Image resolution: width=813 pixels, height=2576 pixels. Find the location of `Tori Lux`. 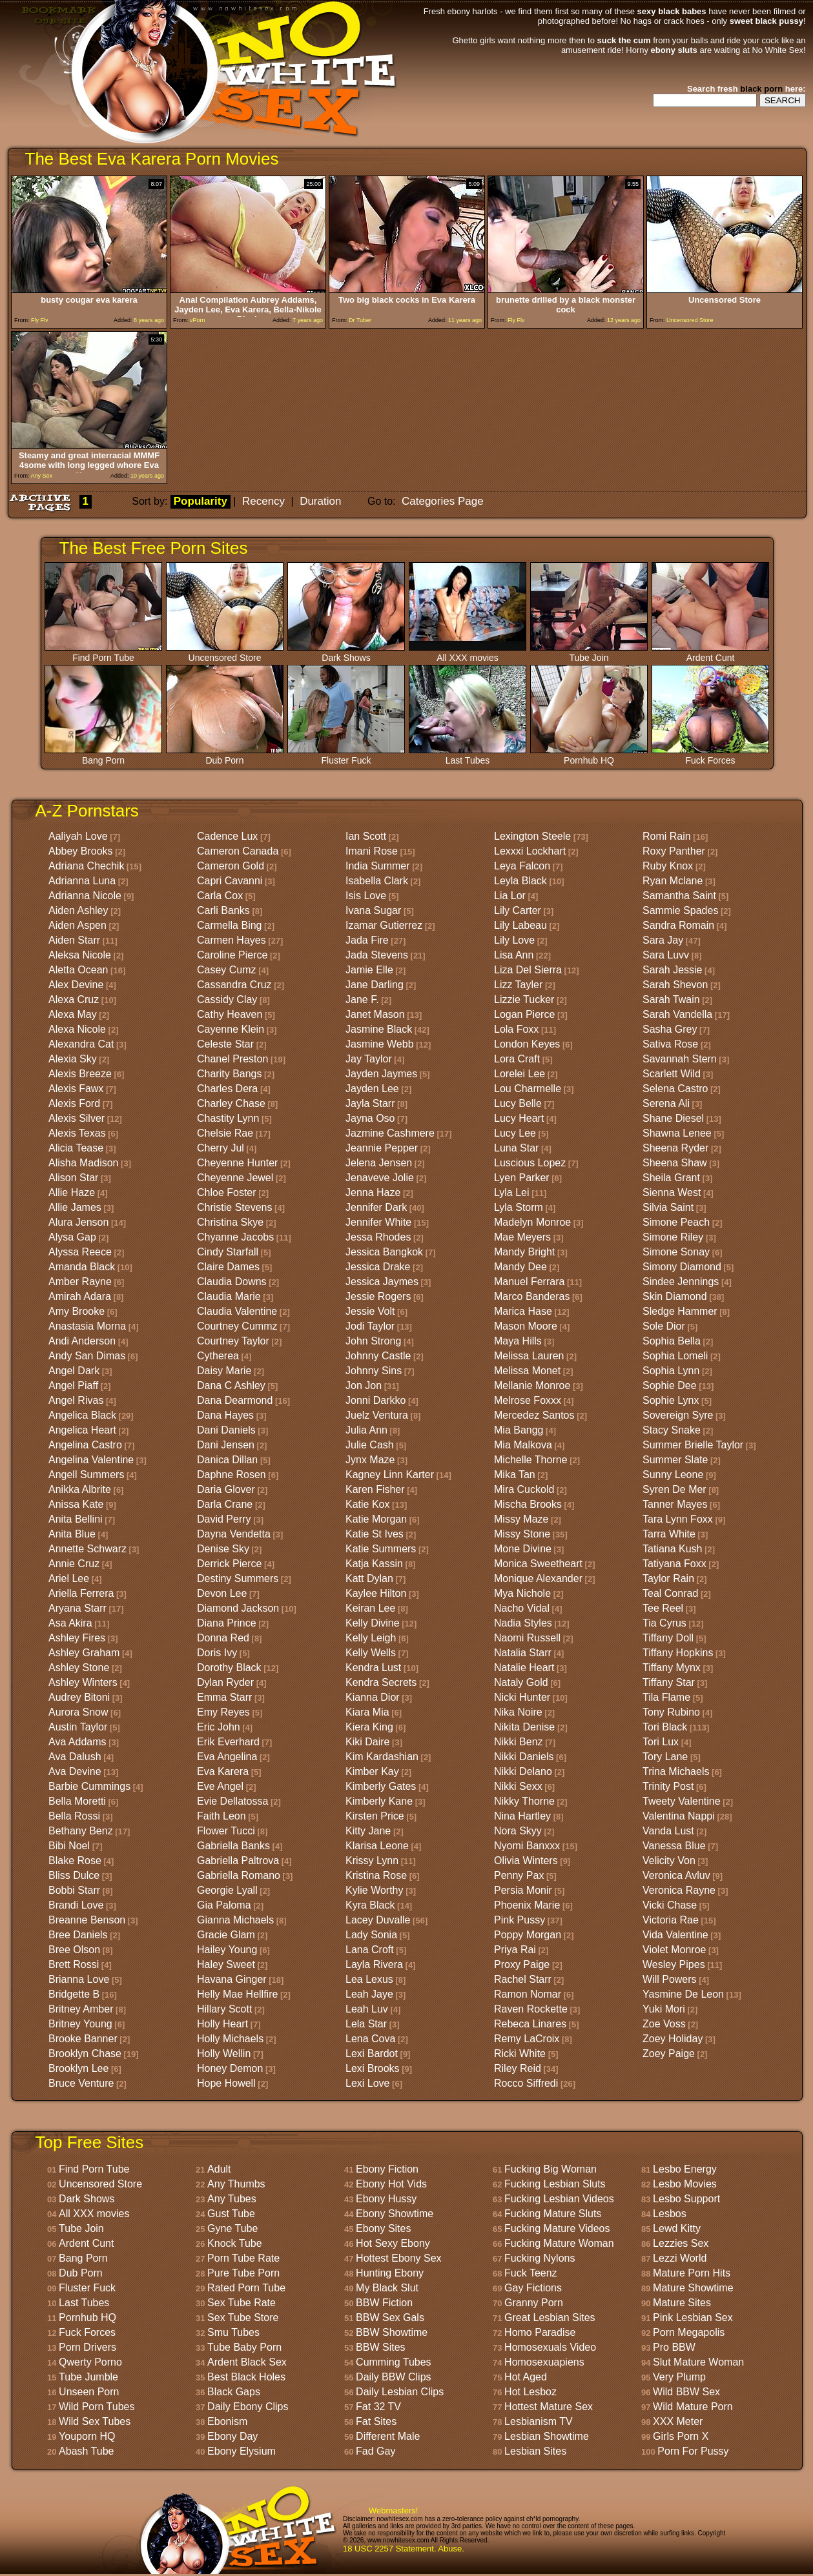

Tori Lux is located at coordinates (661, 1741).